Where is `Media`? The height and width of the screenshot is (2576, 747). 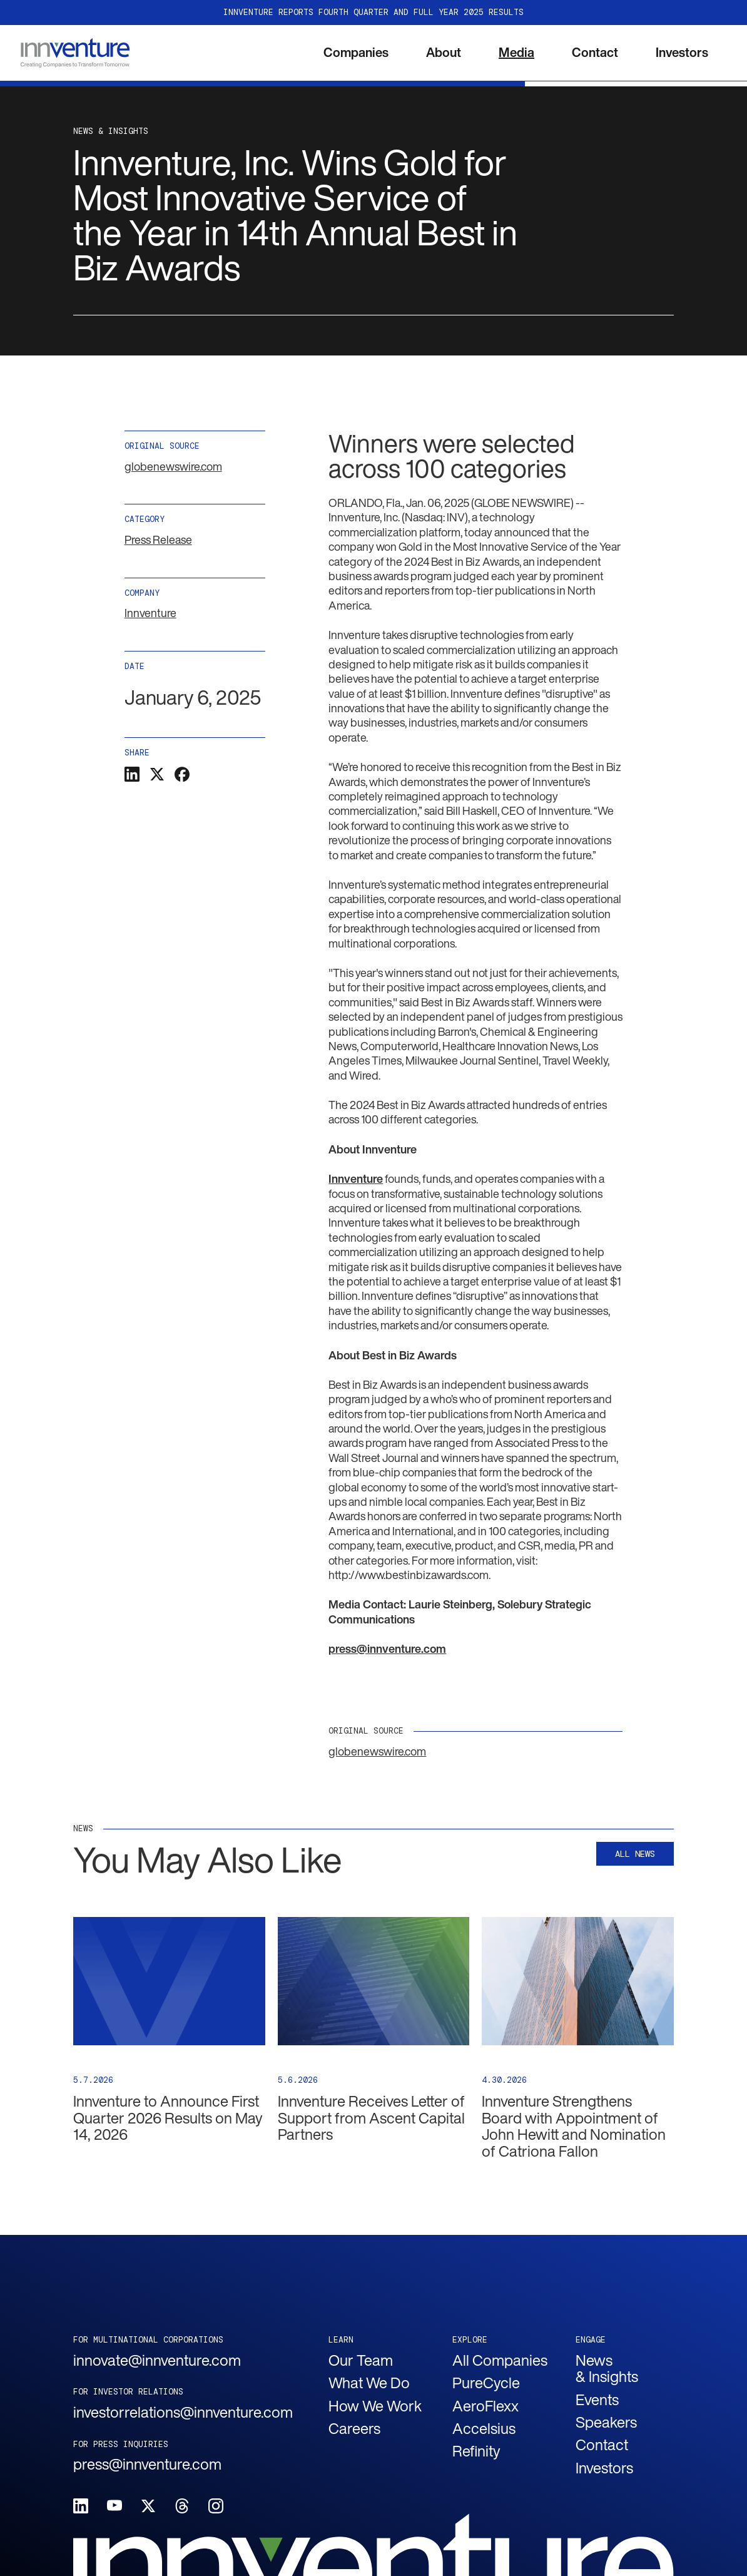
Media is located at coordinates (516, 52).